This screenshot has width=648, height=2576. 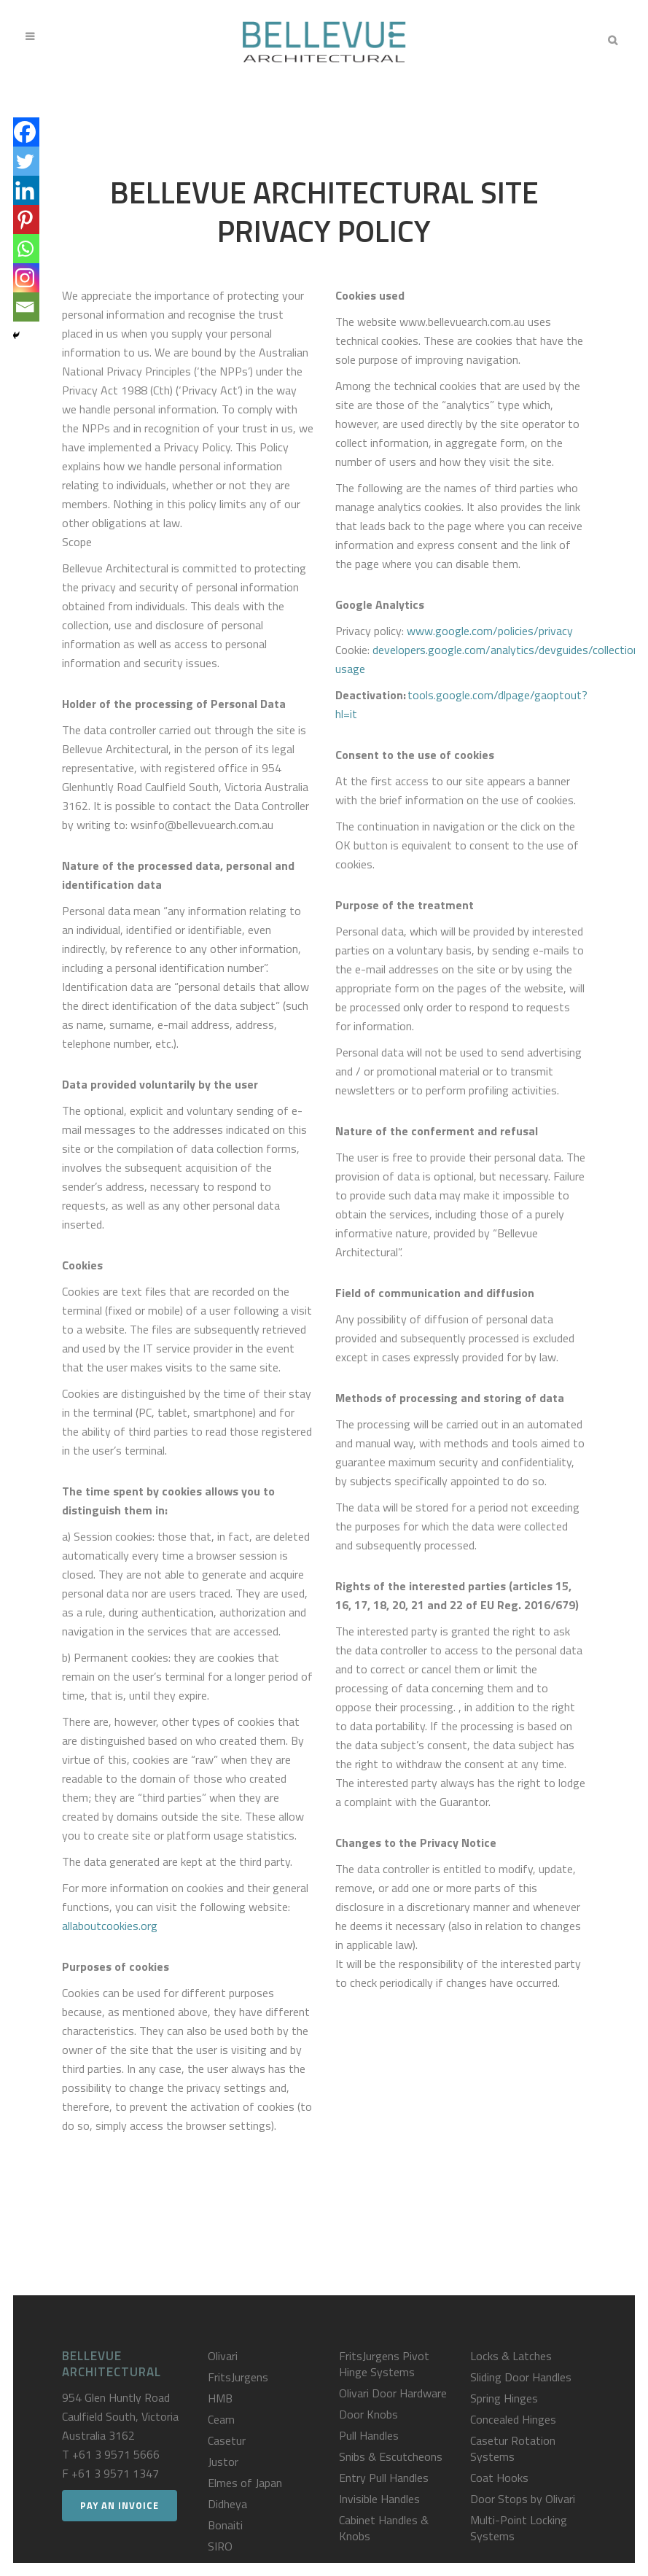 I want to click on Concealed Hinges, so click(x=513, y=2419).